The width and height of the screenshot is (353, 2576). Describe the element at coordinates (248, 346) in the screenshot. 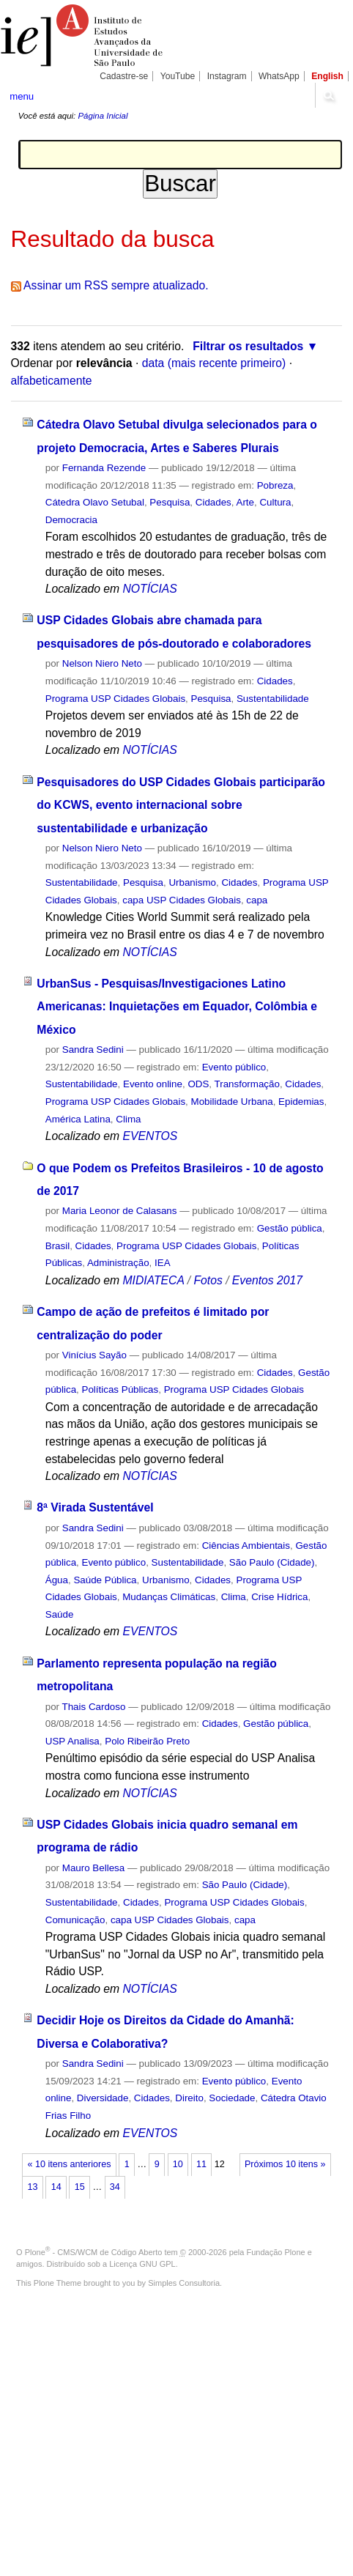

I see `Filtrar os resultados` at that location.